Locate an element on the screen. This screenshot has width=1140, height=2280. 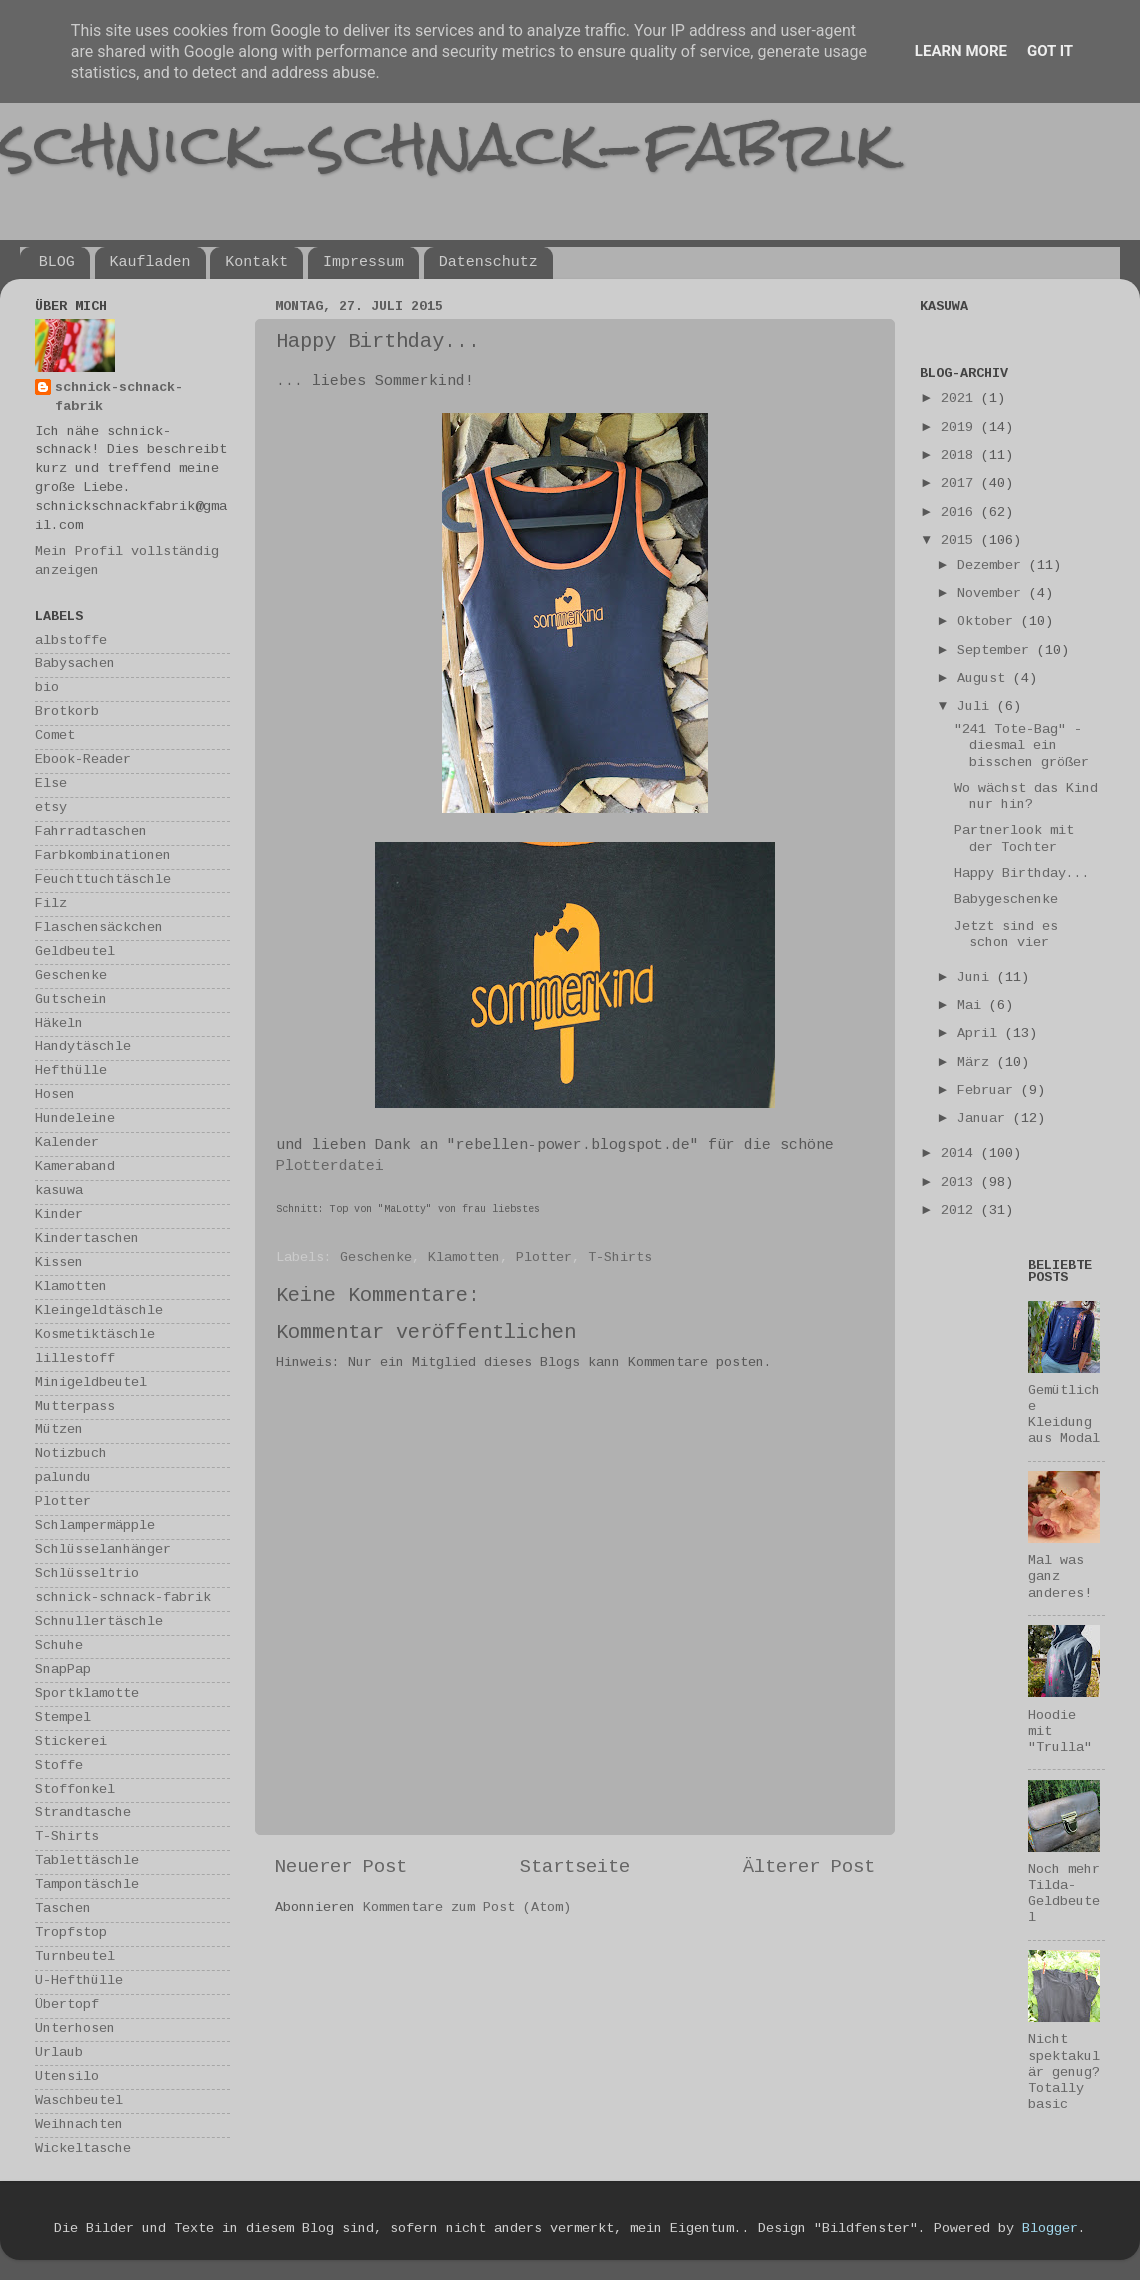
Brotkorb is located at coordinates (67, 712).